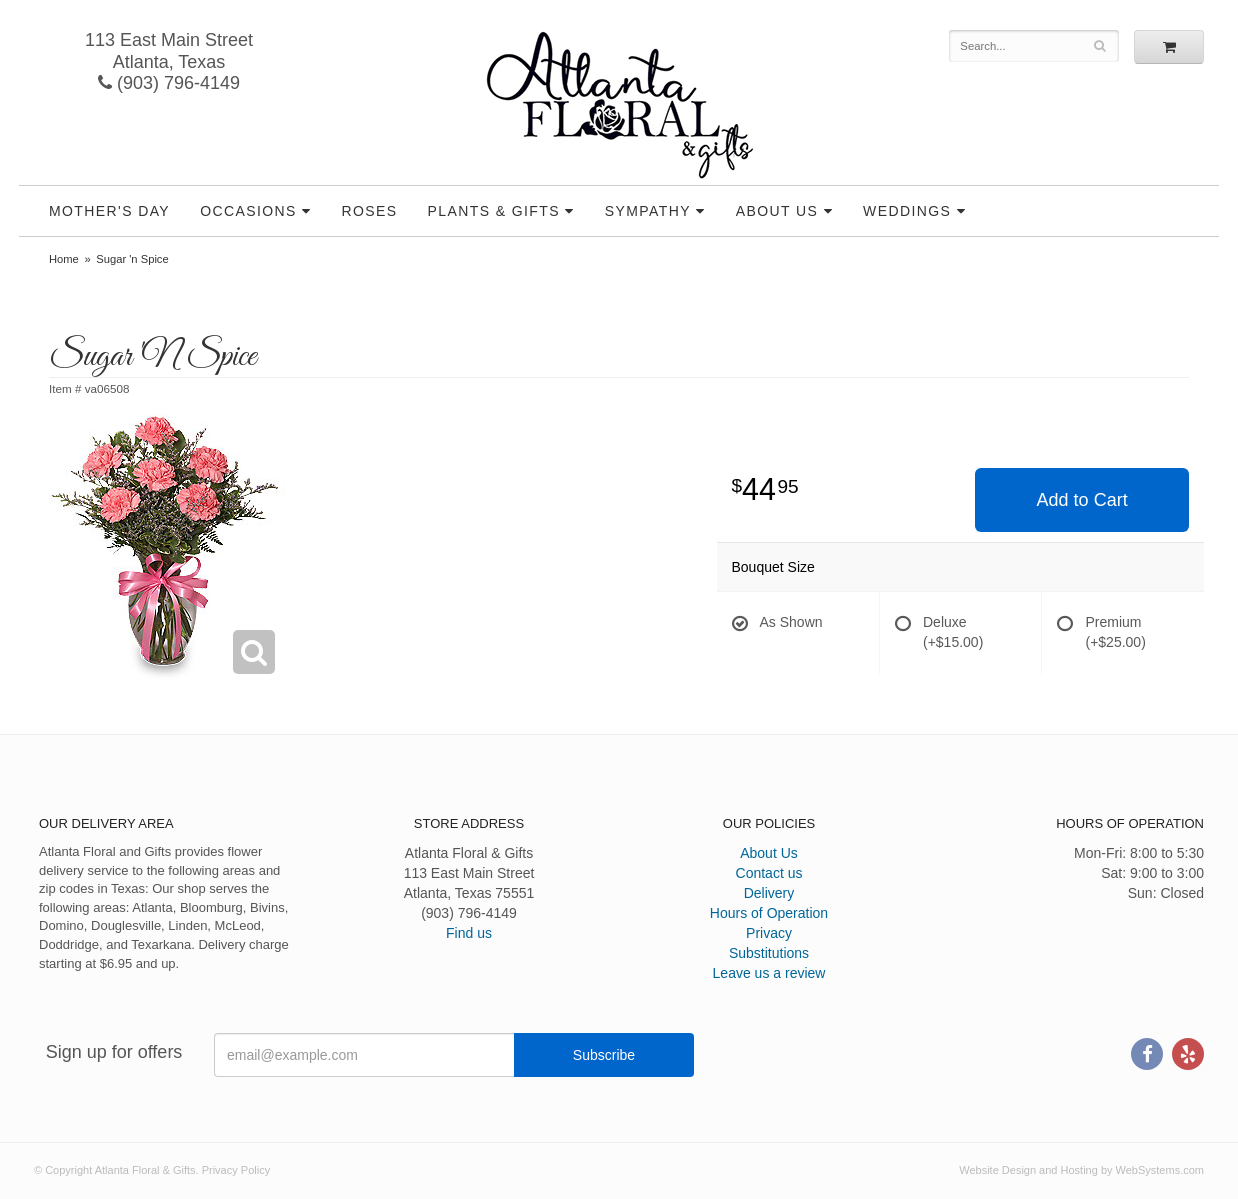 This screenshot has width=1238, height=1199. Describe the element at coordinates (1082, 500) in the screenshot. I see `Add to Cart` at that location.